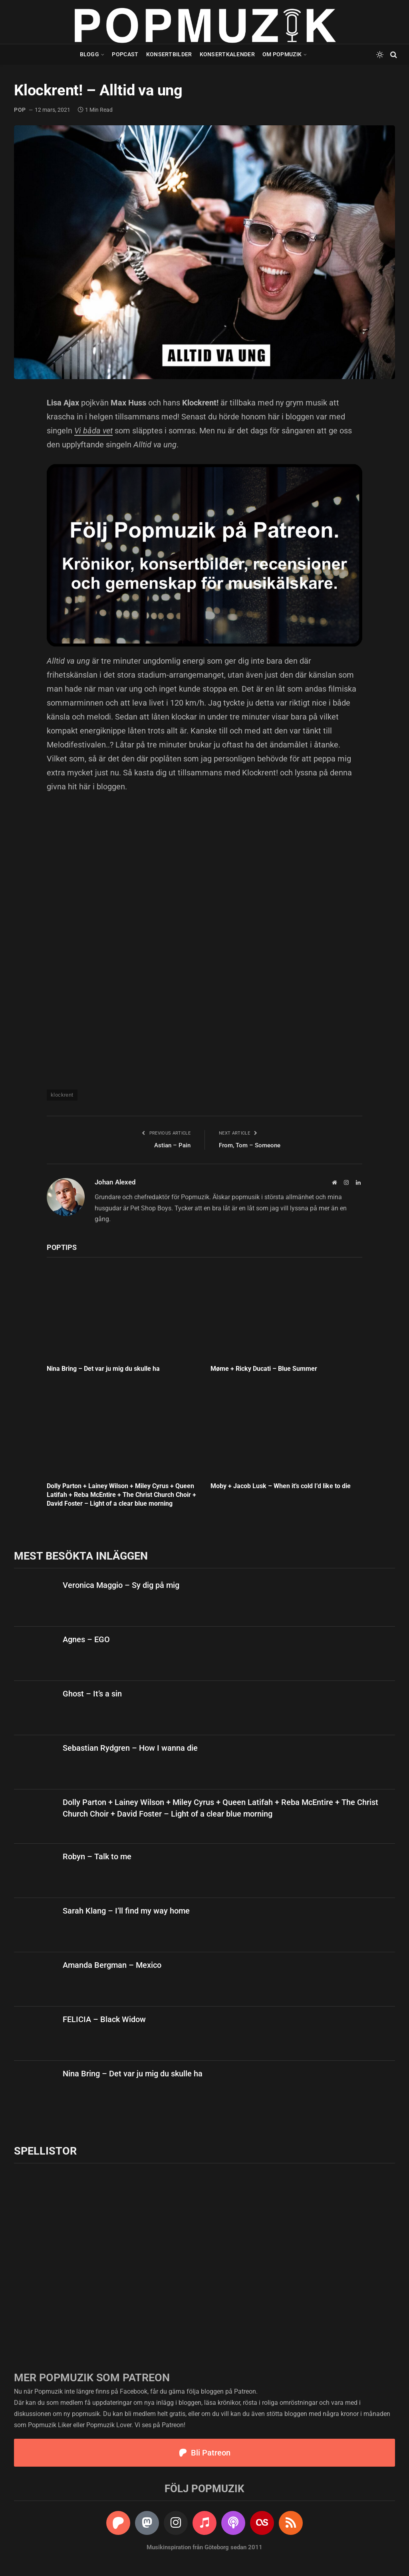  I want to click on Vi båda vet, so click(93, 430).